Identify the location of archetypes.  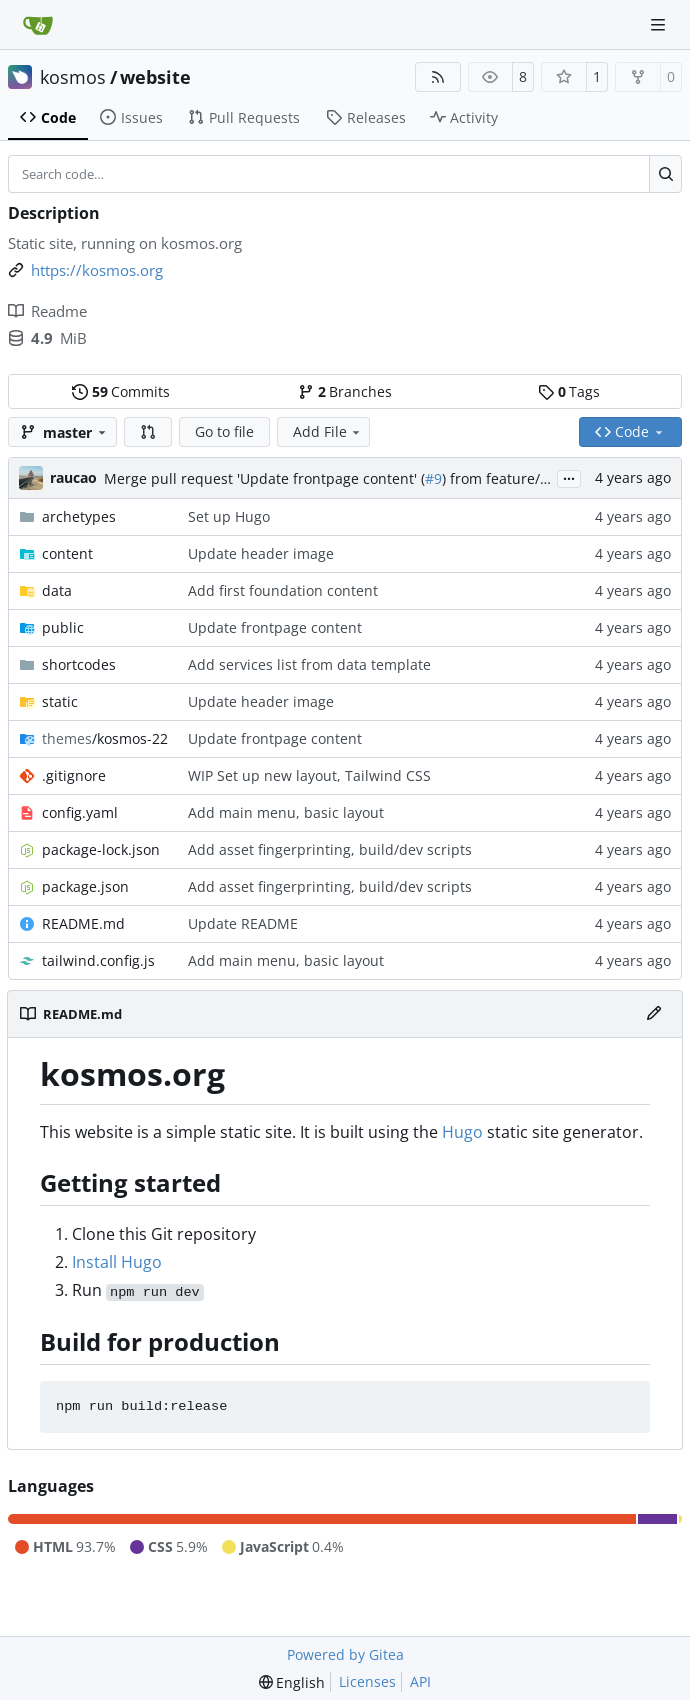
(79, 516).